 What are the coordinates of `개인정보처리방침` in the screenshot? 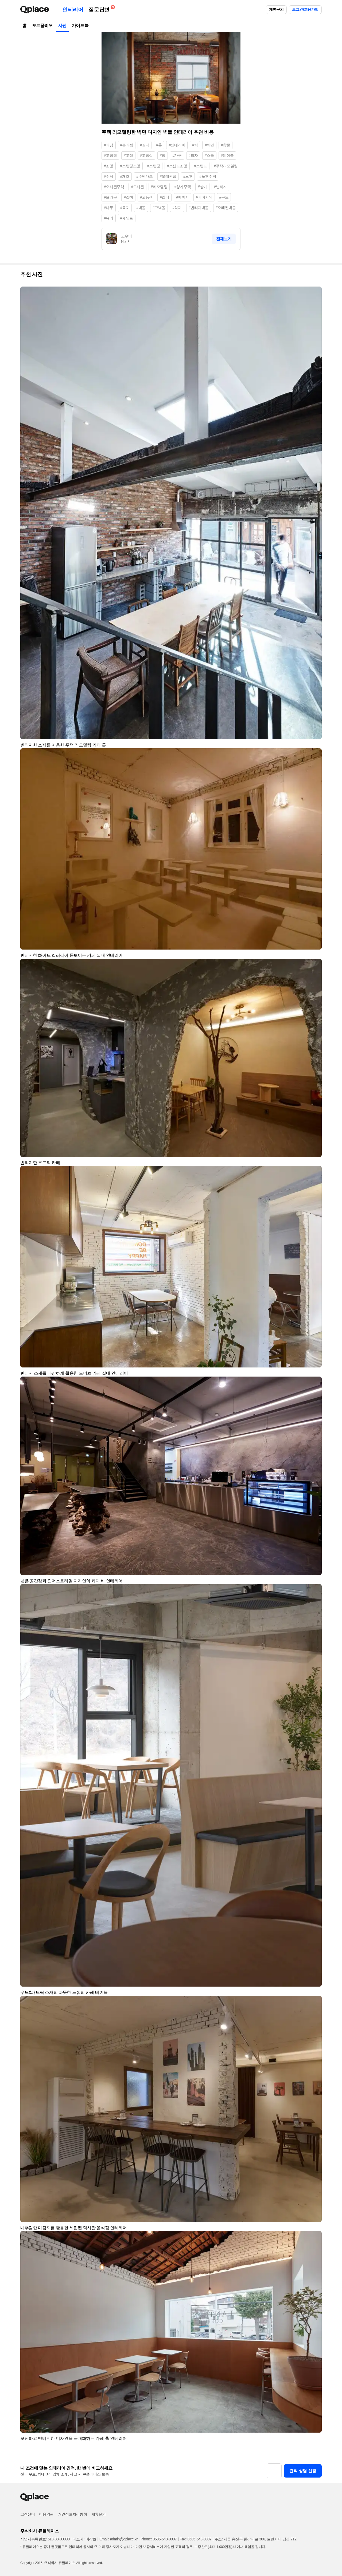 It's located at (72, 2514).